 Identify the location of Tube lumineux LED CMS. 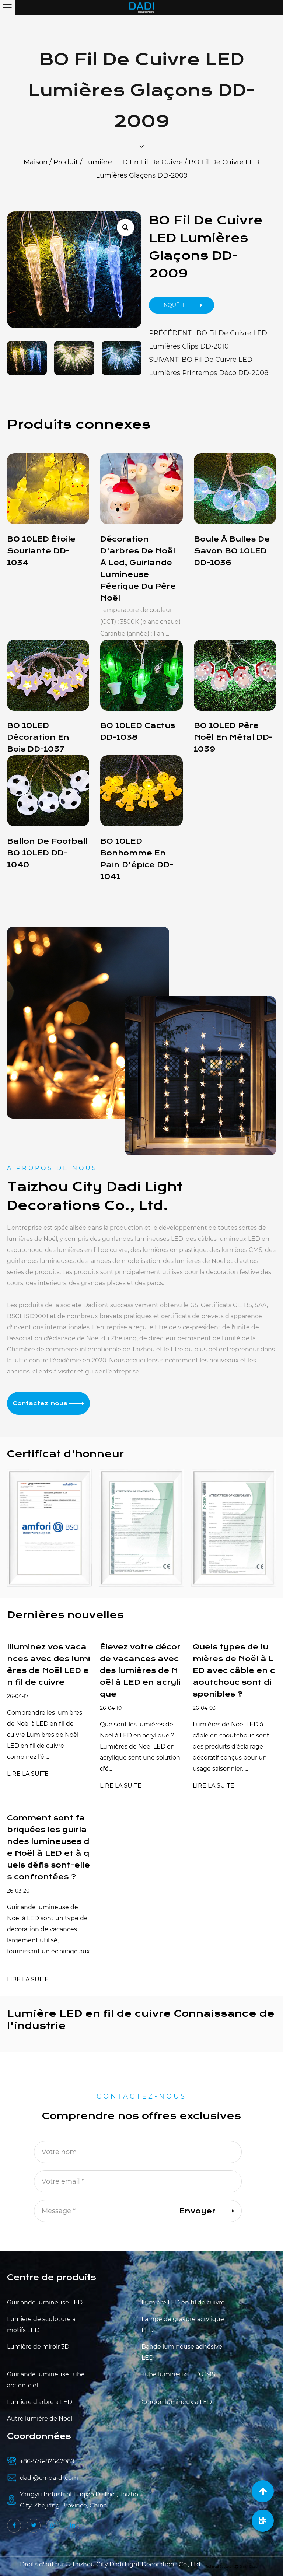
(178, 2374).